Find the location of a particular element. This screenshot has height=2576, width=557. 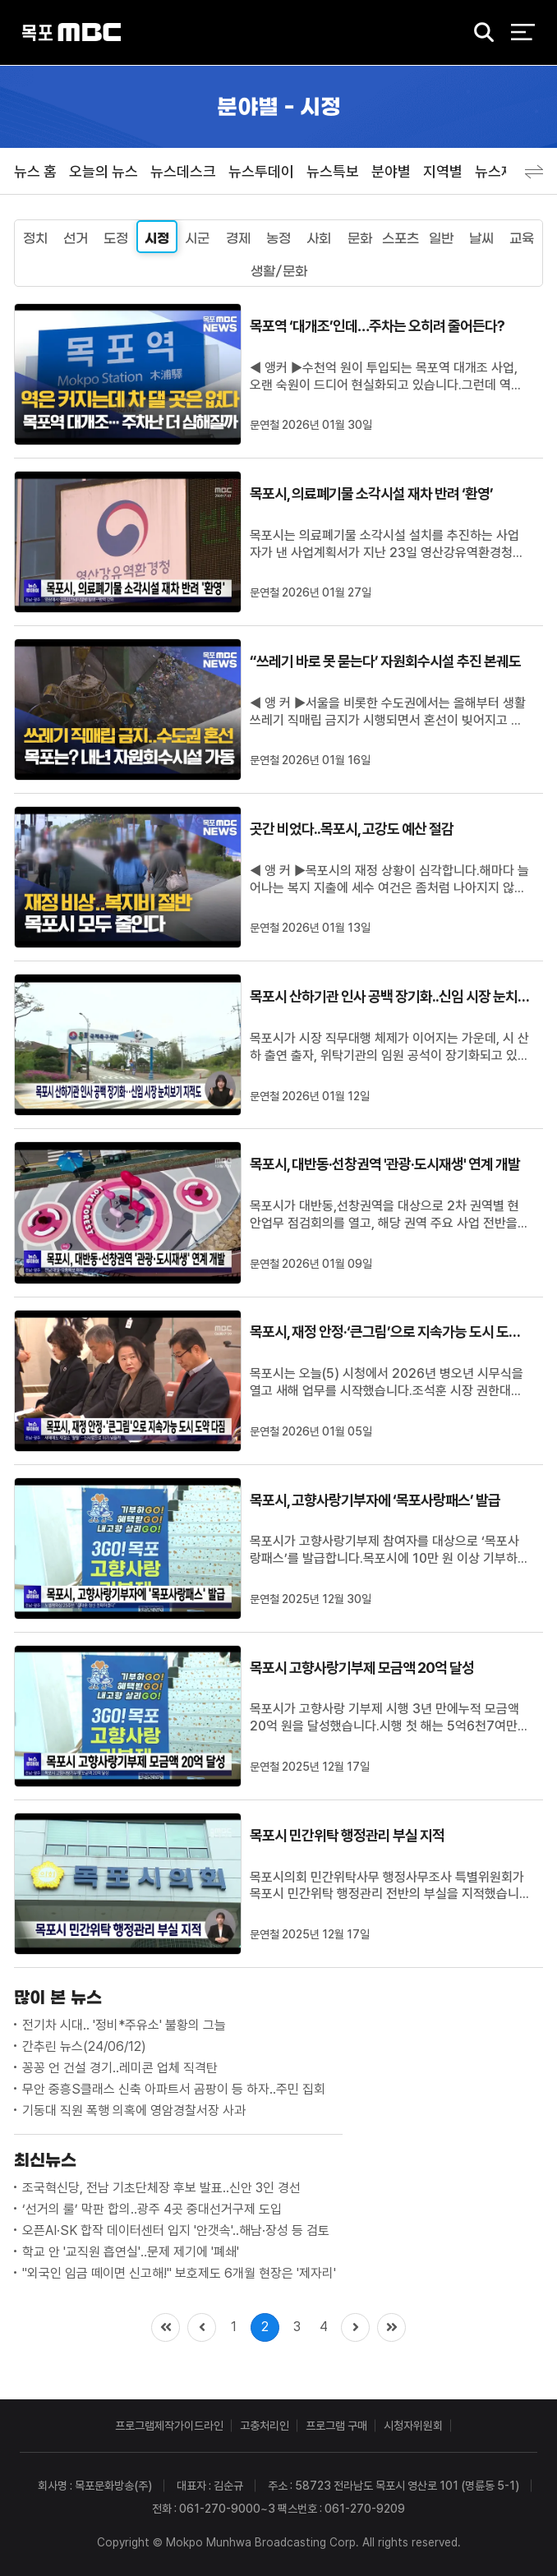

뉴스 홈 is located at coordinates (35, 171).